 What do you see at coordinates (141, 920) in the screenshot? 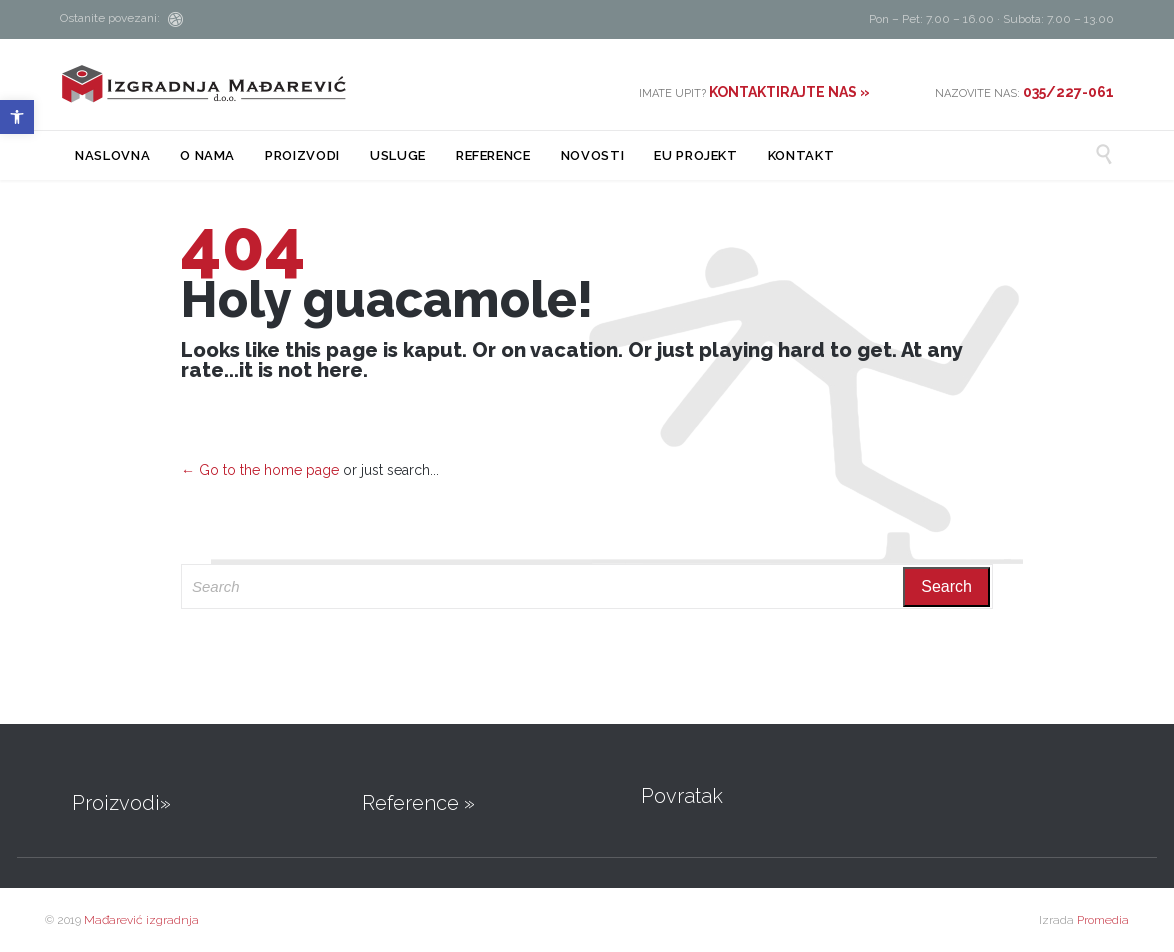
I see `Mađarević izgradnja` at bounding box center [141, 920].